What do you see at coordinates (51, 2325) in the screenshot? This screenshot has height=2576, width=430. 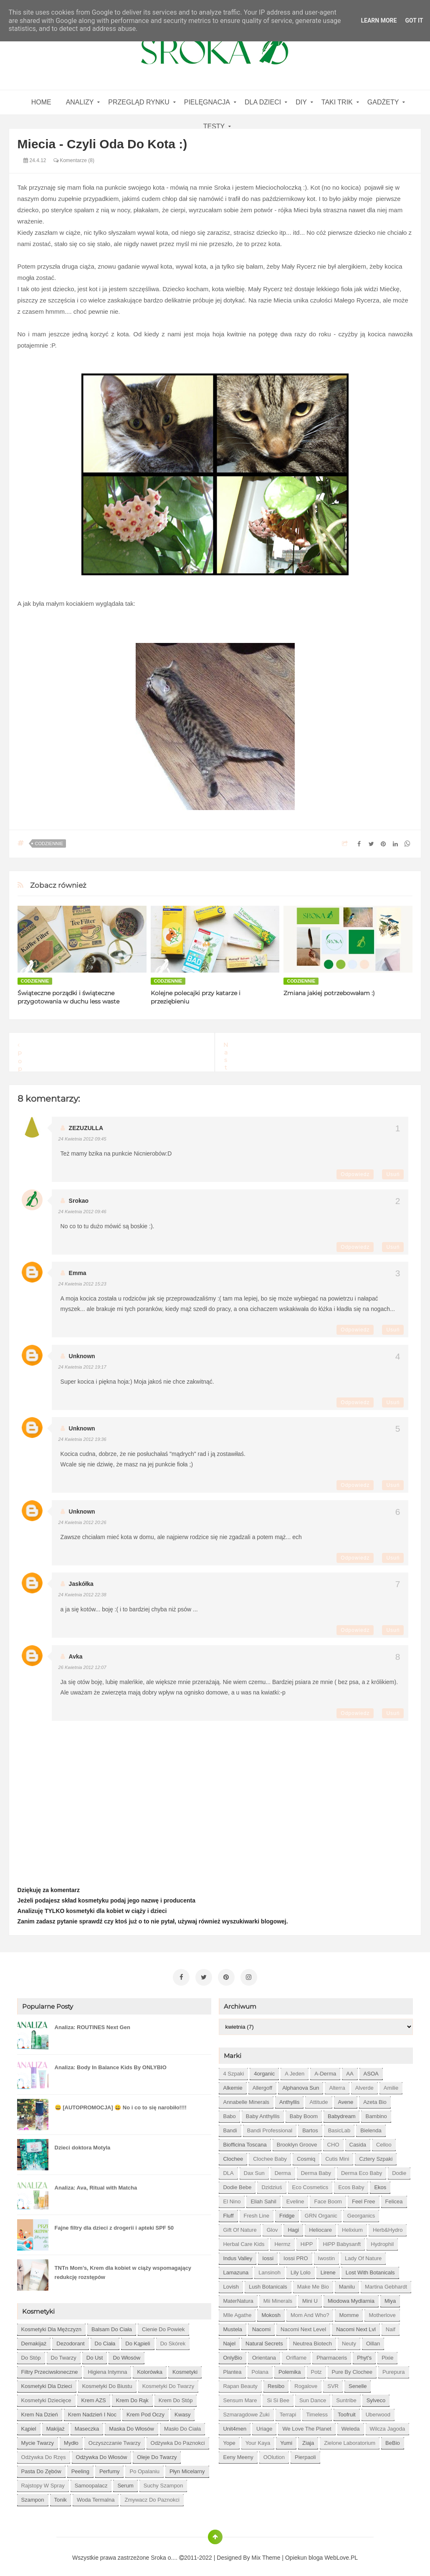 I see `Kosmetyki dla mężczyzn` at bounding box center [51, 2325].